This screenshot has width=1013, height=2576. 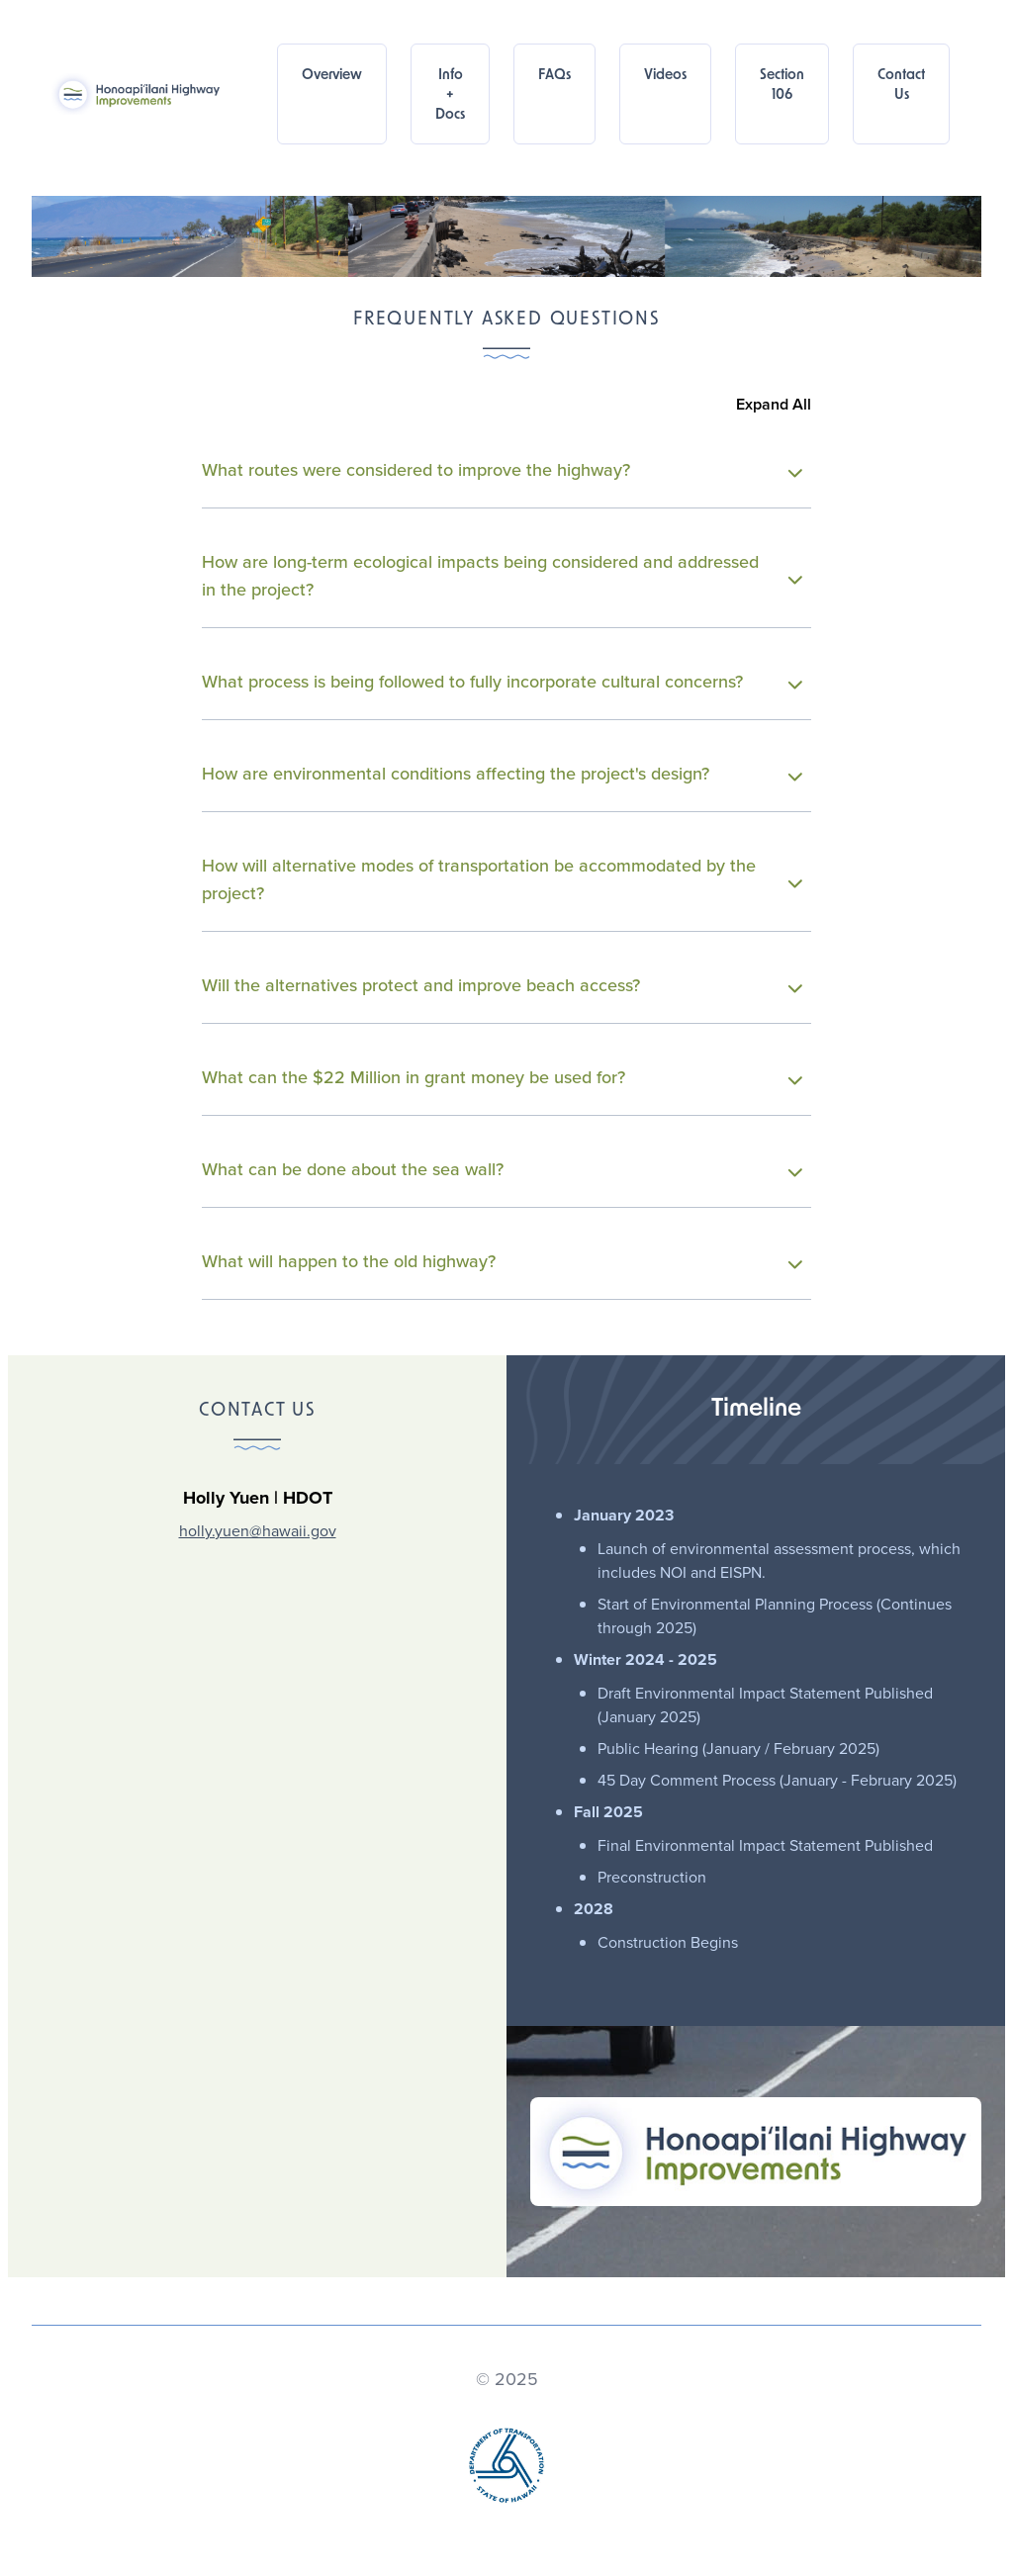 I want to click on How are long-term ecological impacts being considered and addressed in the project?, so click(x=502, y=575).